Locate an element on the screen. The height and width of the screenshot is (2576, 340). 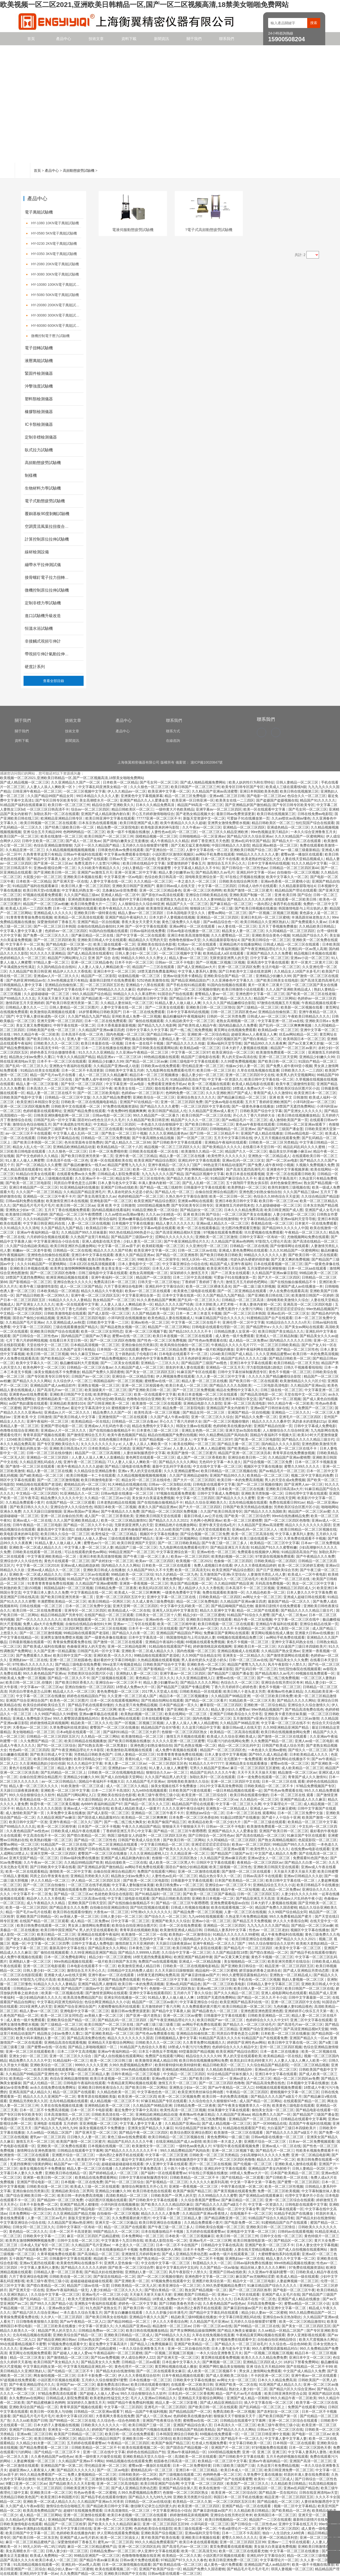
黄色高清av网站在线观看 is located at coordinates (120, 1718).